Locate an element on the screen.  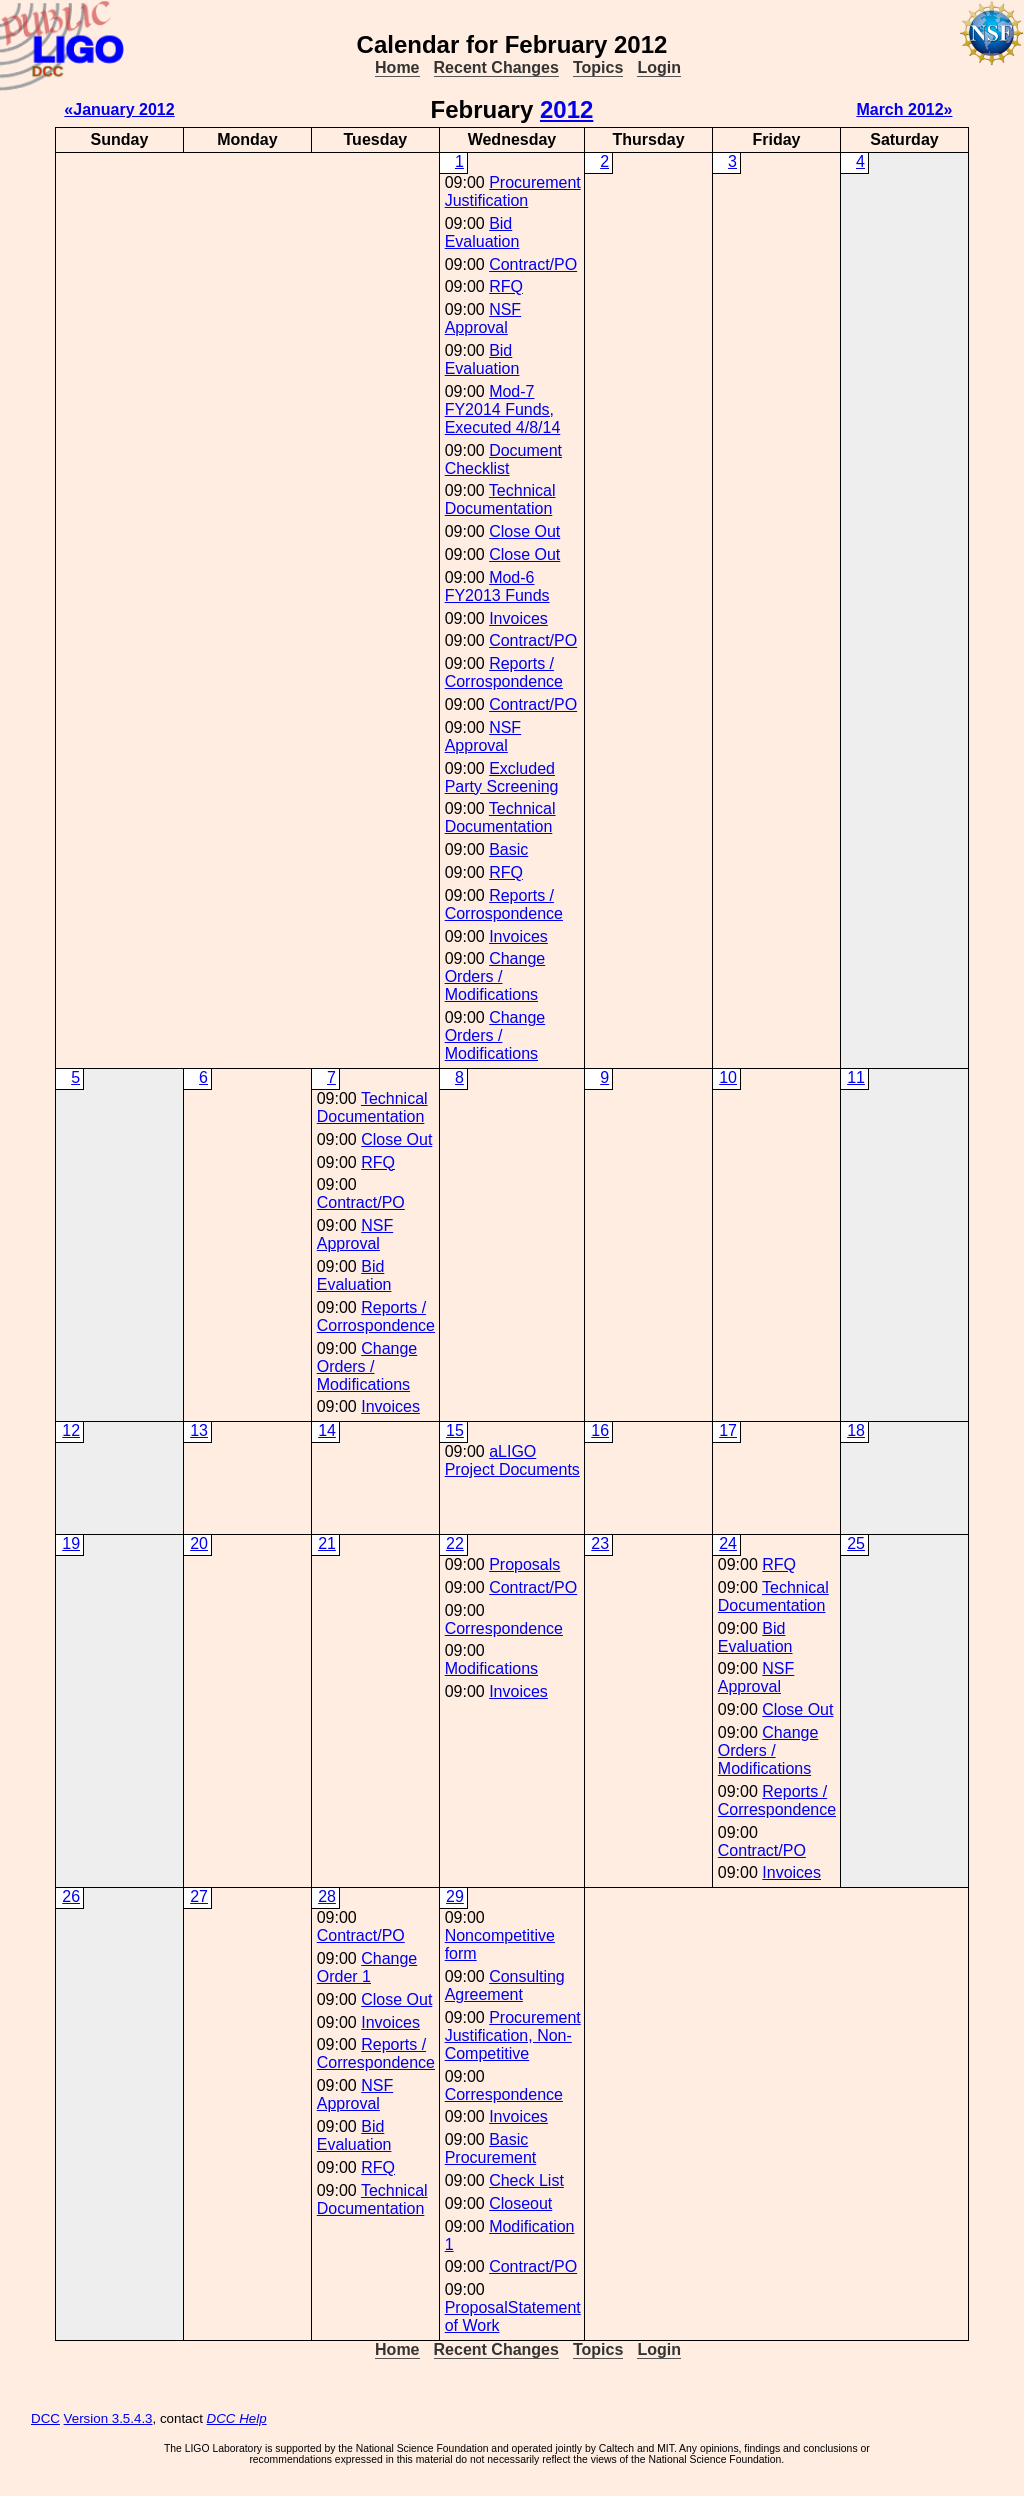
22 is located at coordinates (455, 1543).